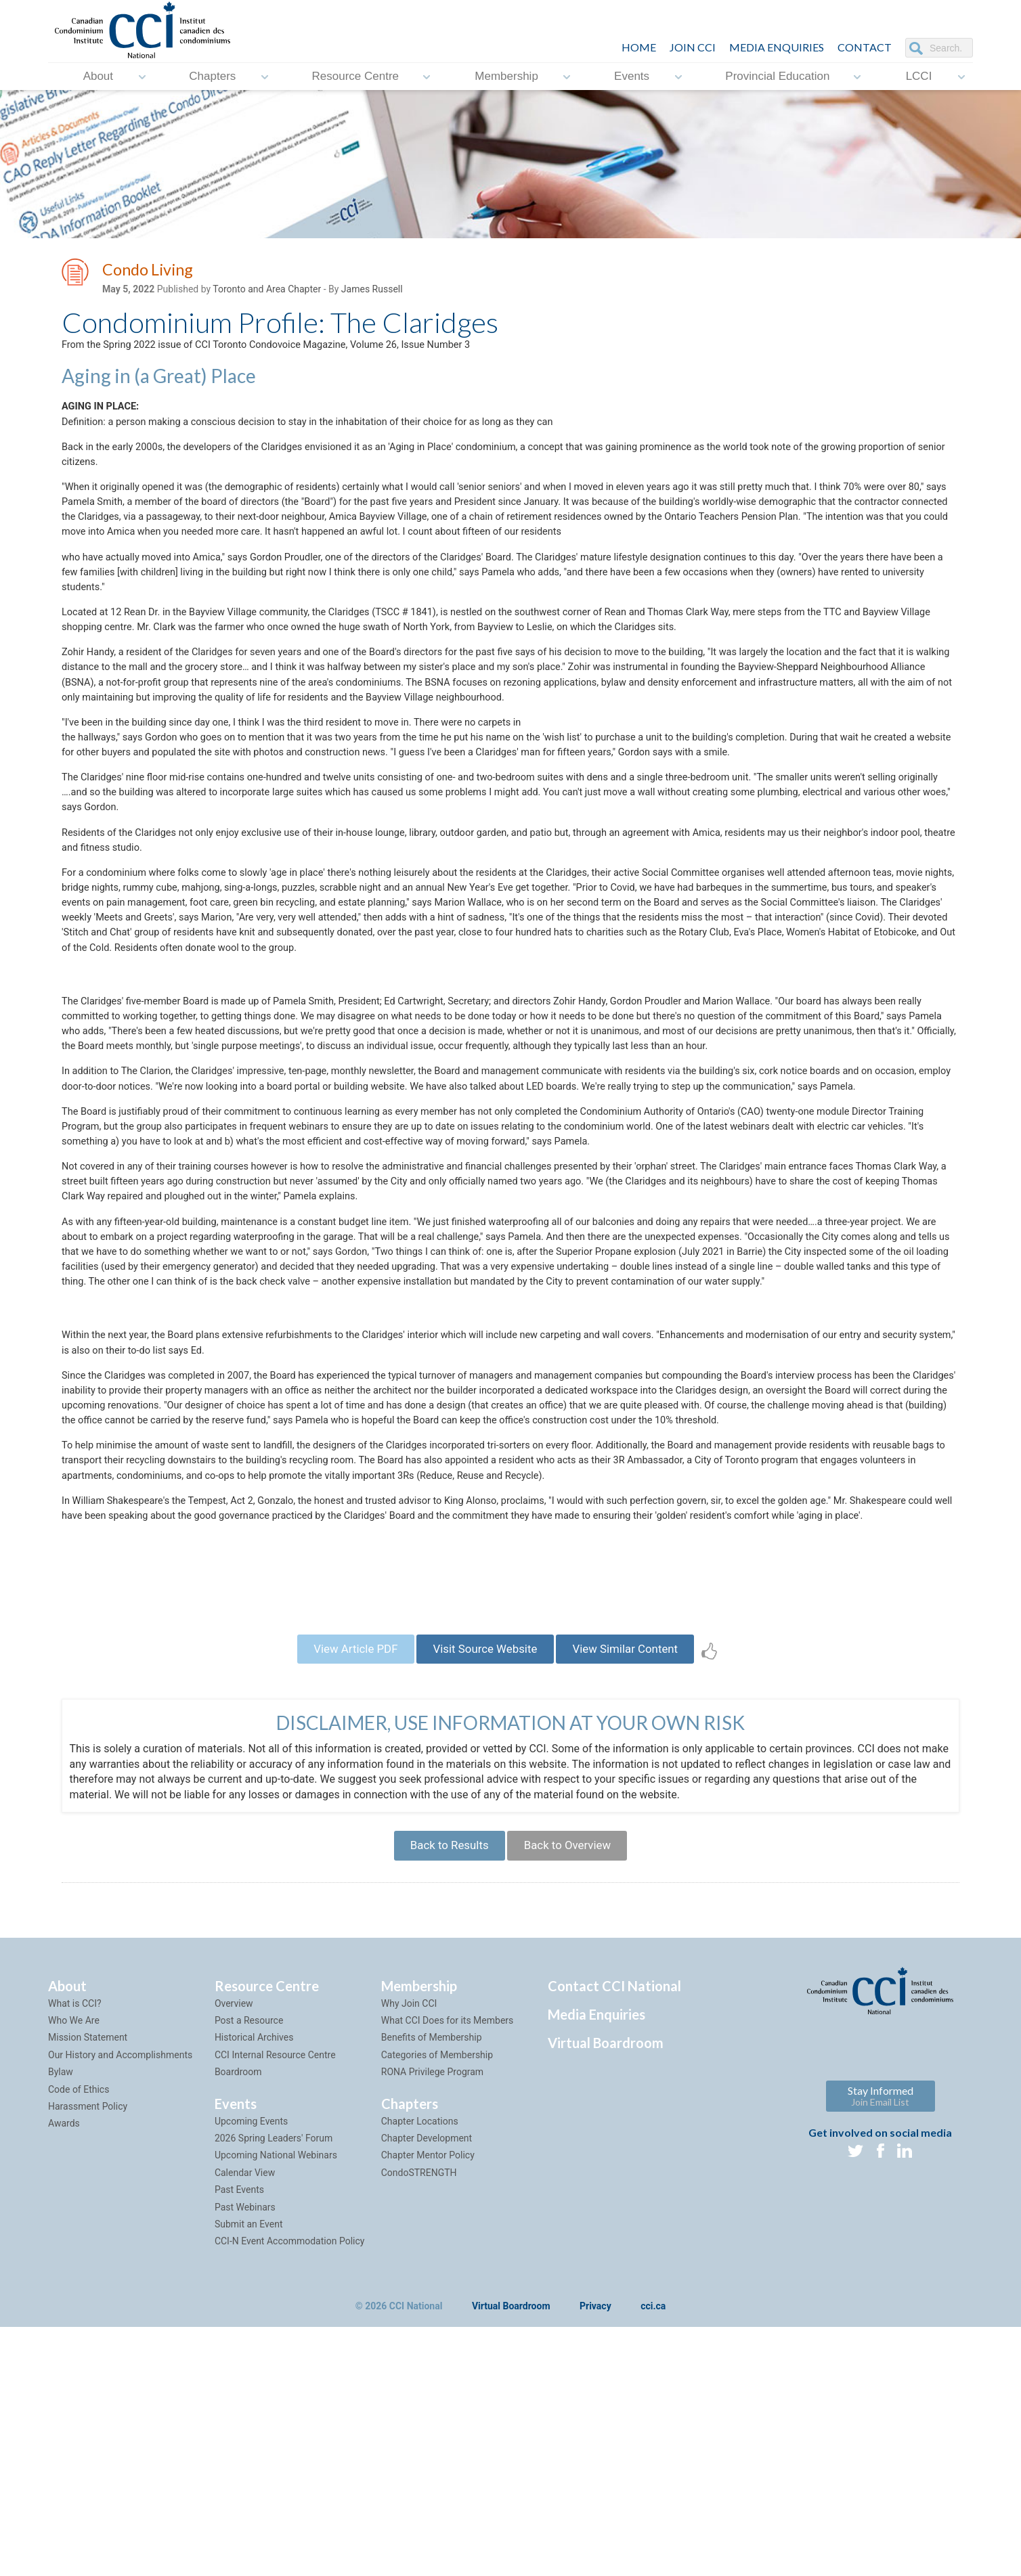 The image size is (1021, 2576). Describe the element at coordinates (234, 2251) in the screenshot. I see `Overview` at that location.